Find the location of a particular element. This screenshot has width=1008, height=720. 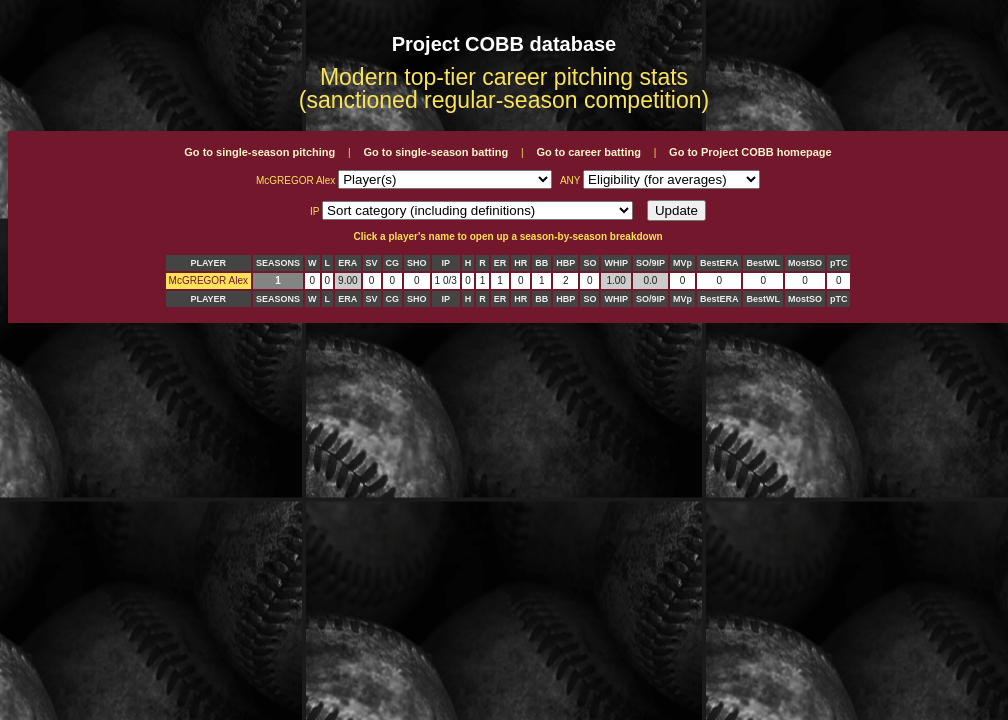

WHIP is located at coordinates (616, 263).